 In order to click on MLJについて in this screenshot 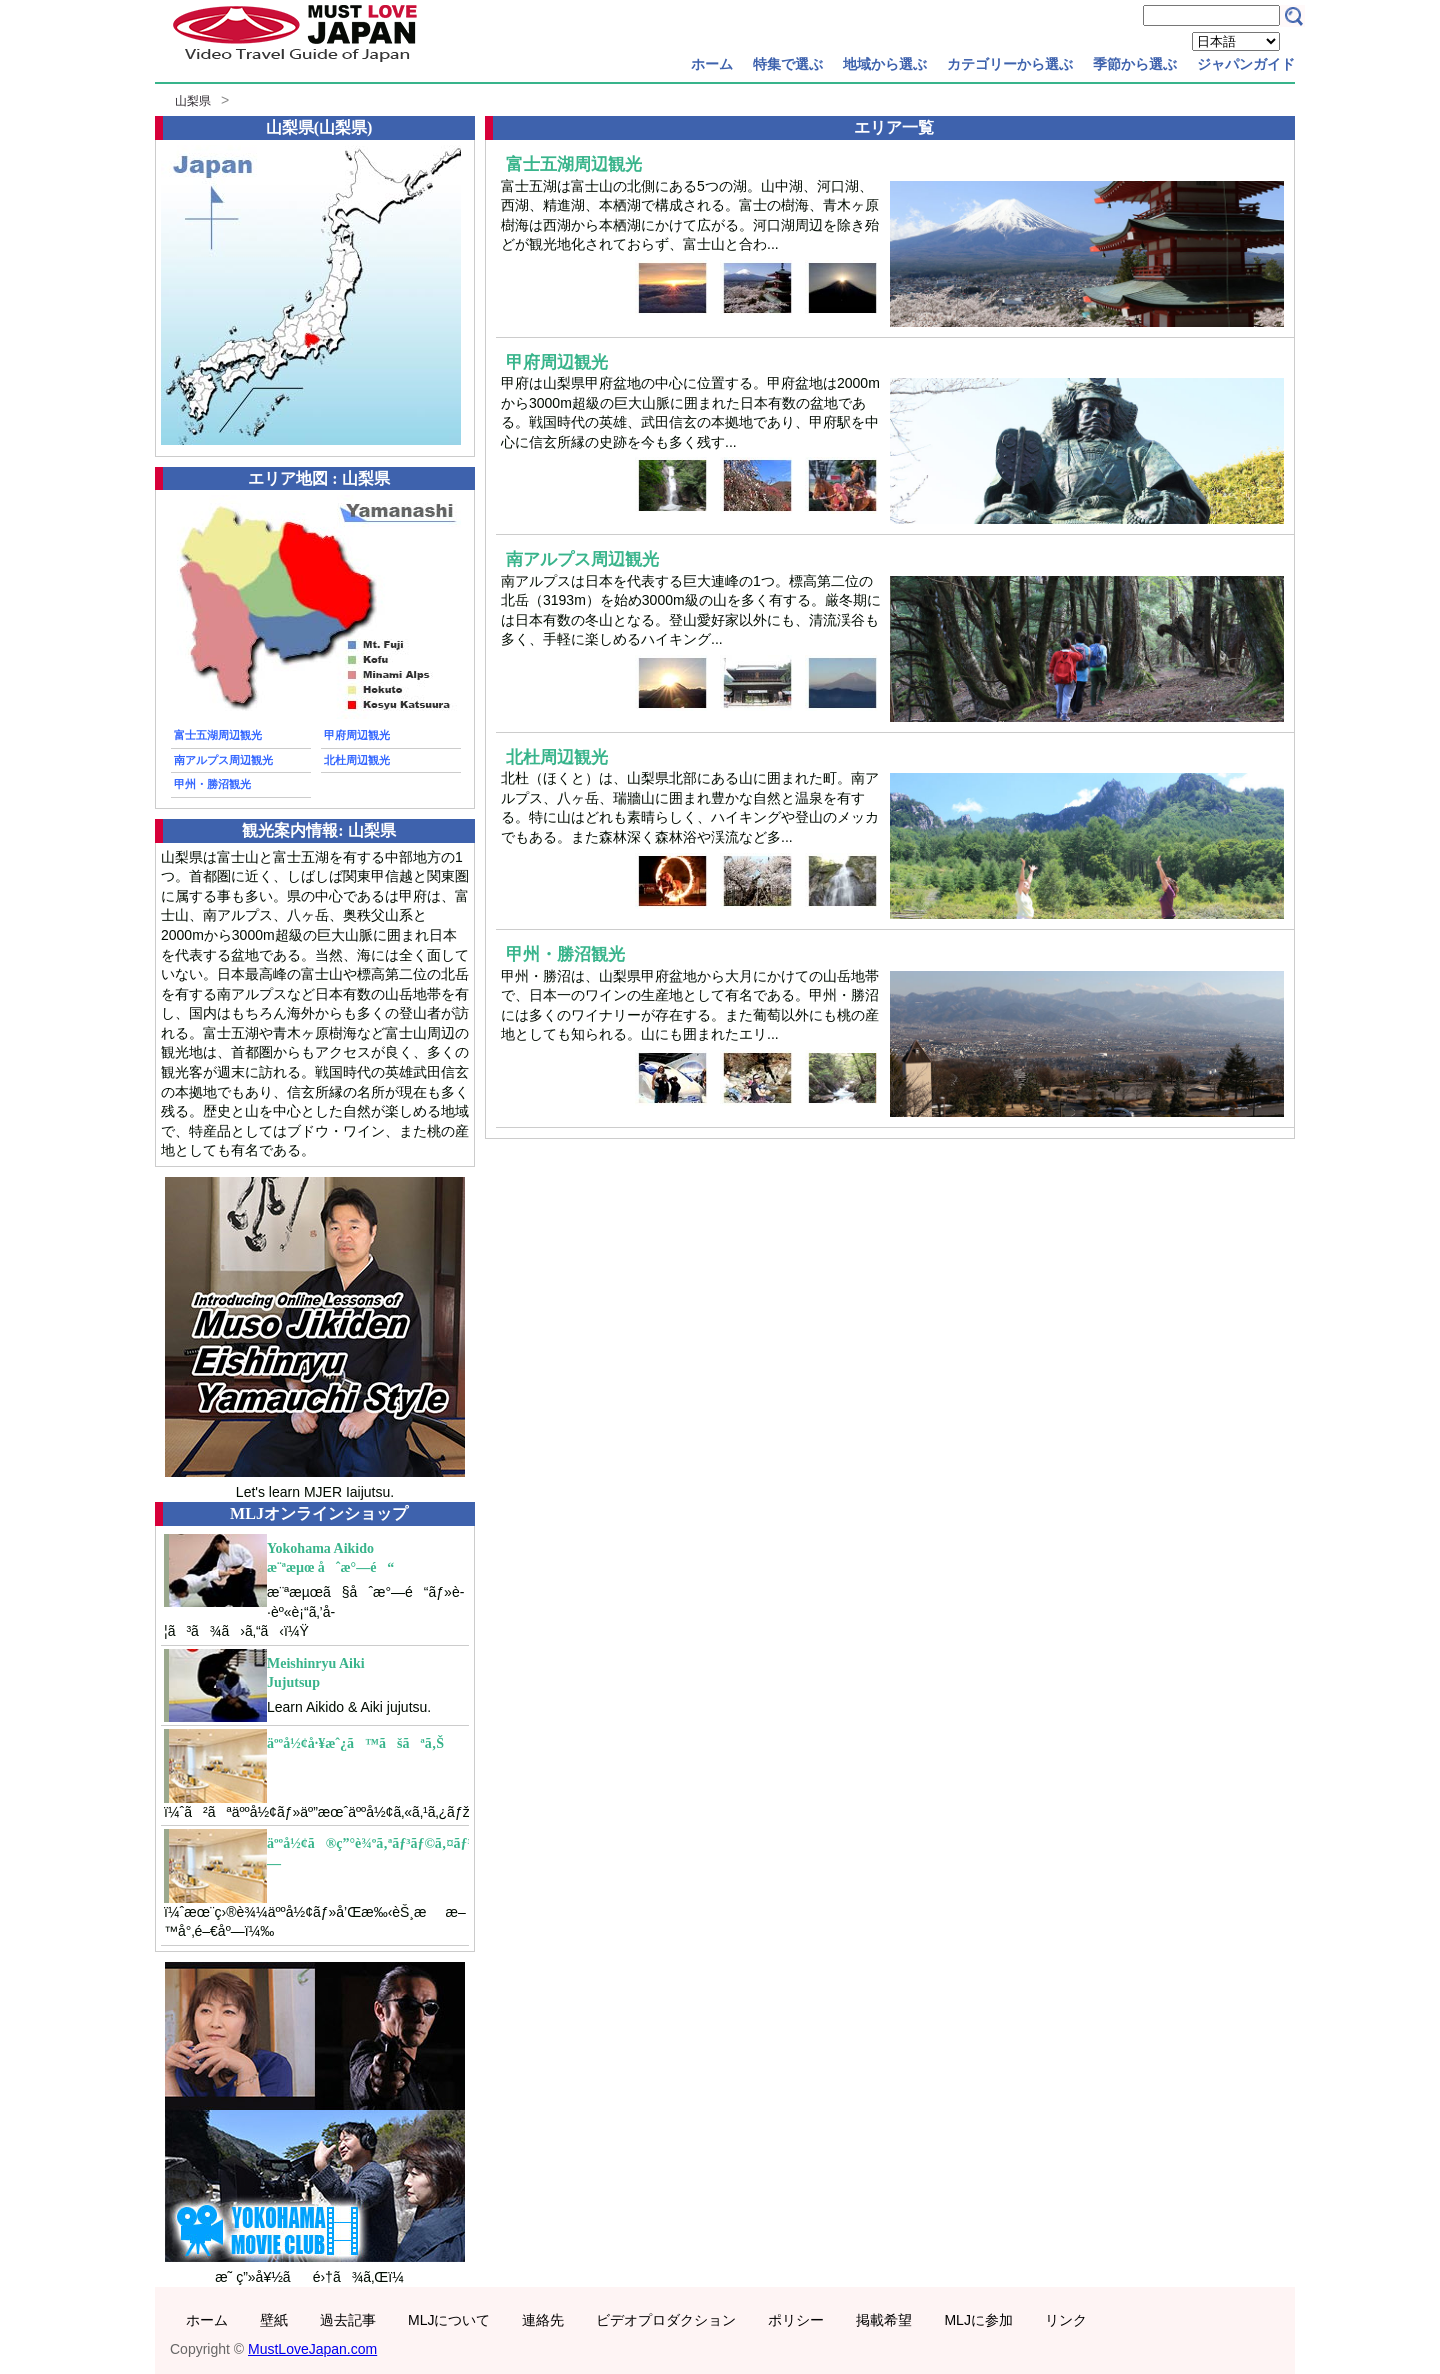, I will do `click(449, 2320)`.